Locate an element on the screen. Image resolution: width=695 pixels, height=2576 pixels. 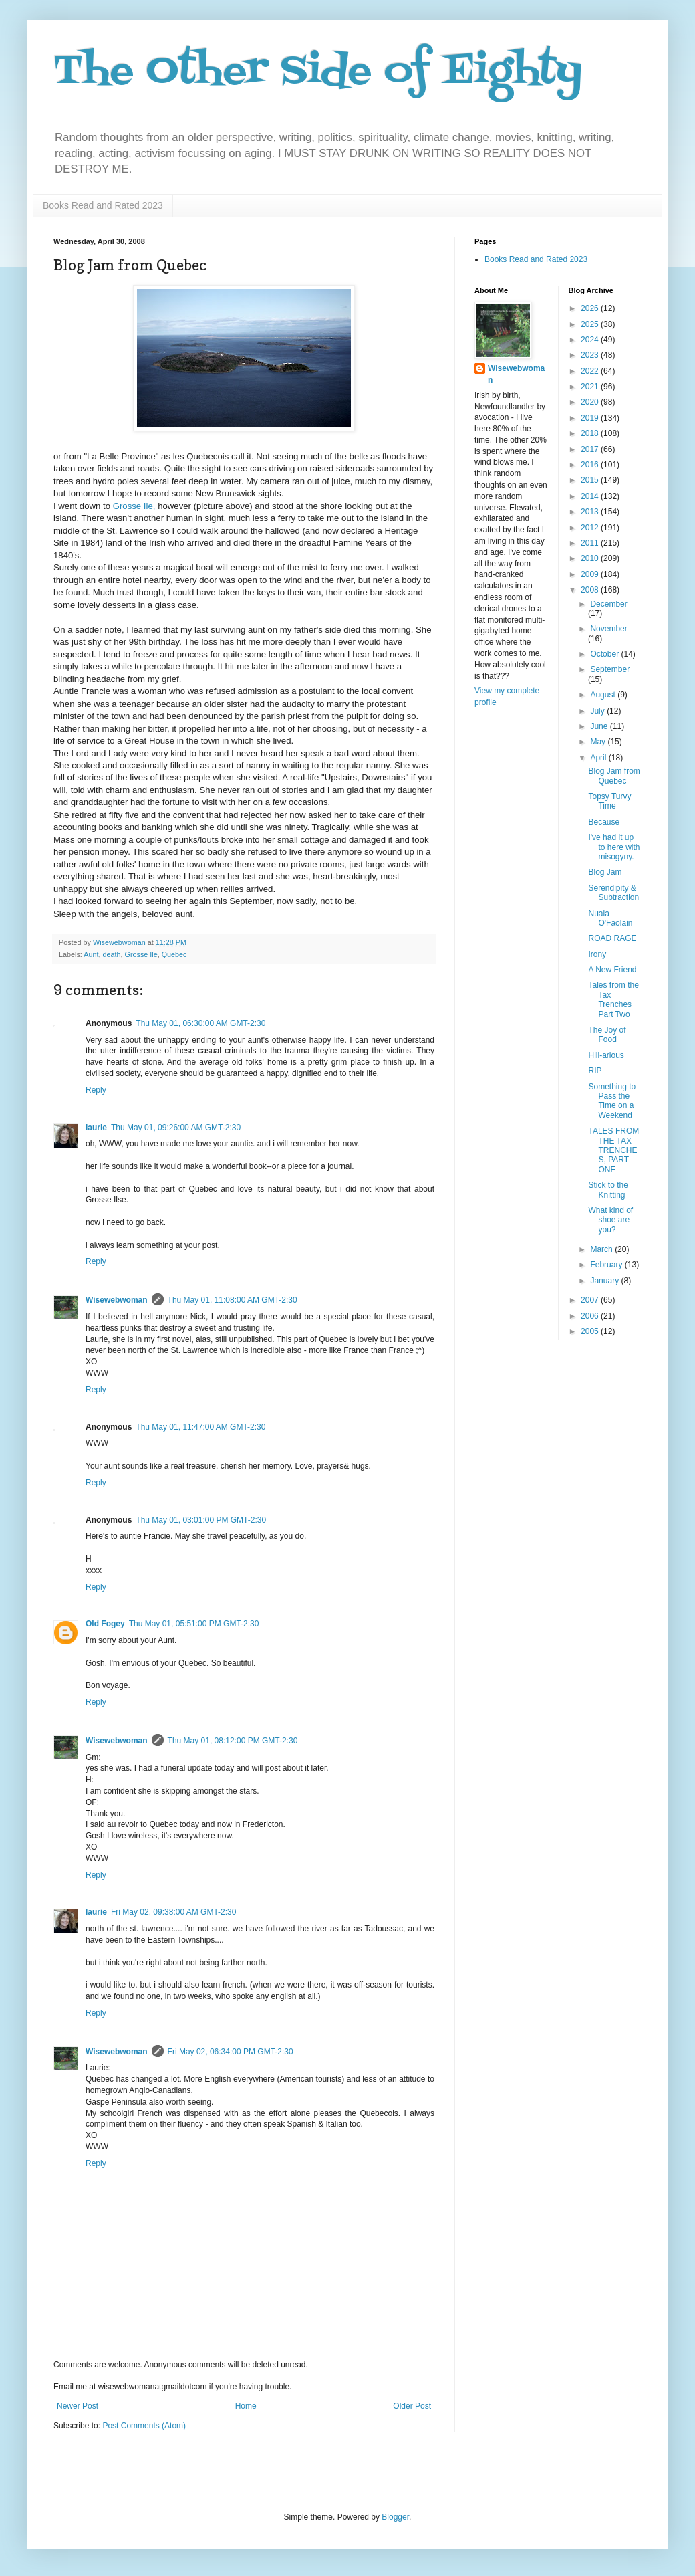
Blogger is located at coordinates (395, 2517).